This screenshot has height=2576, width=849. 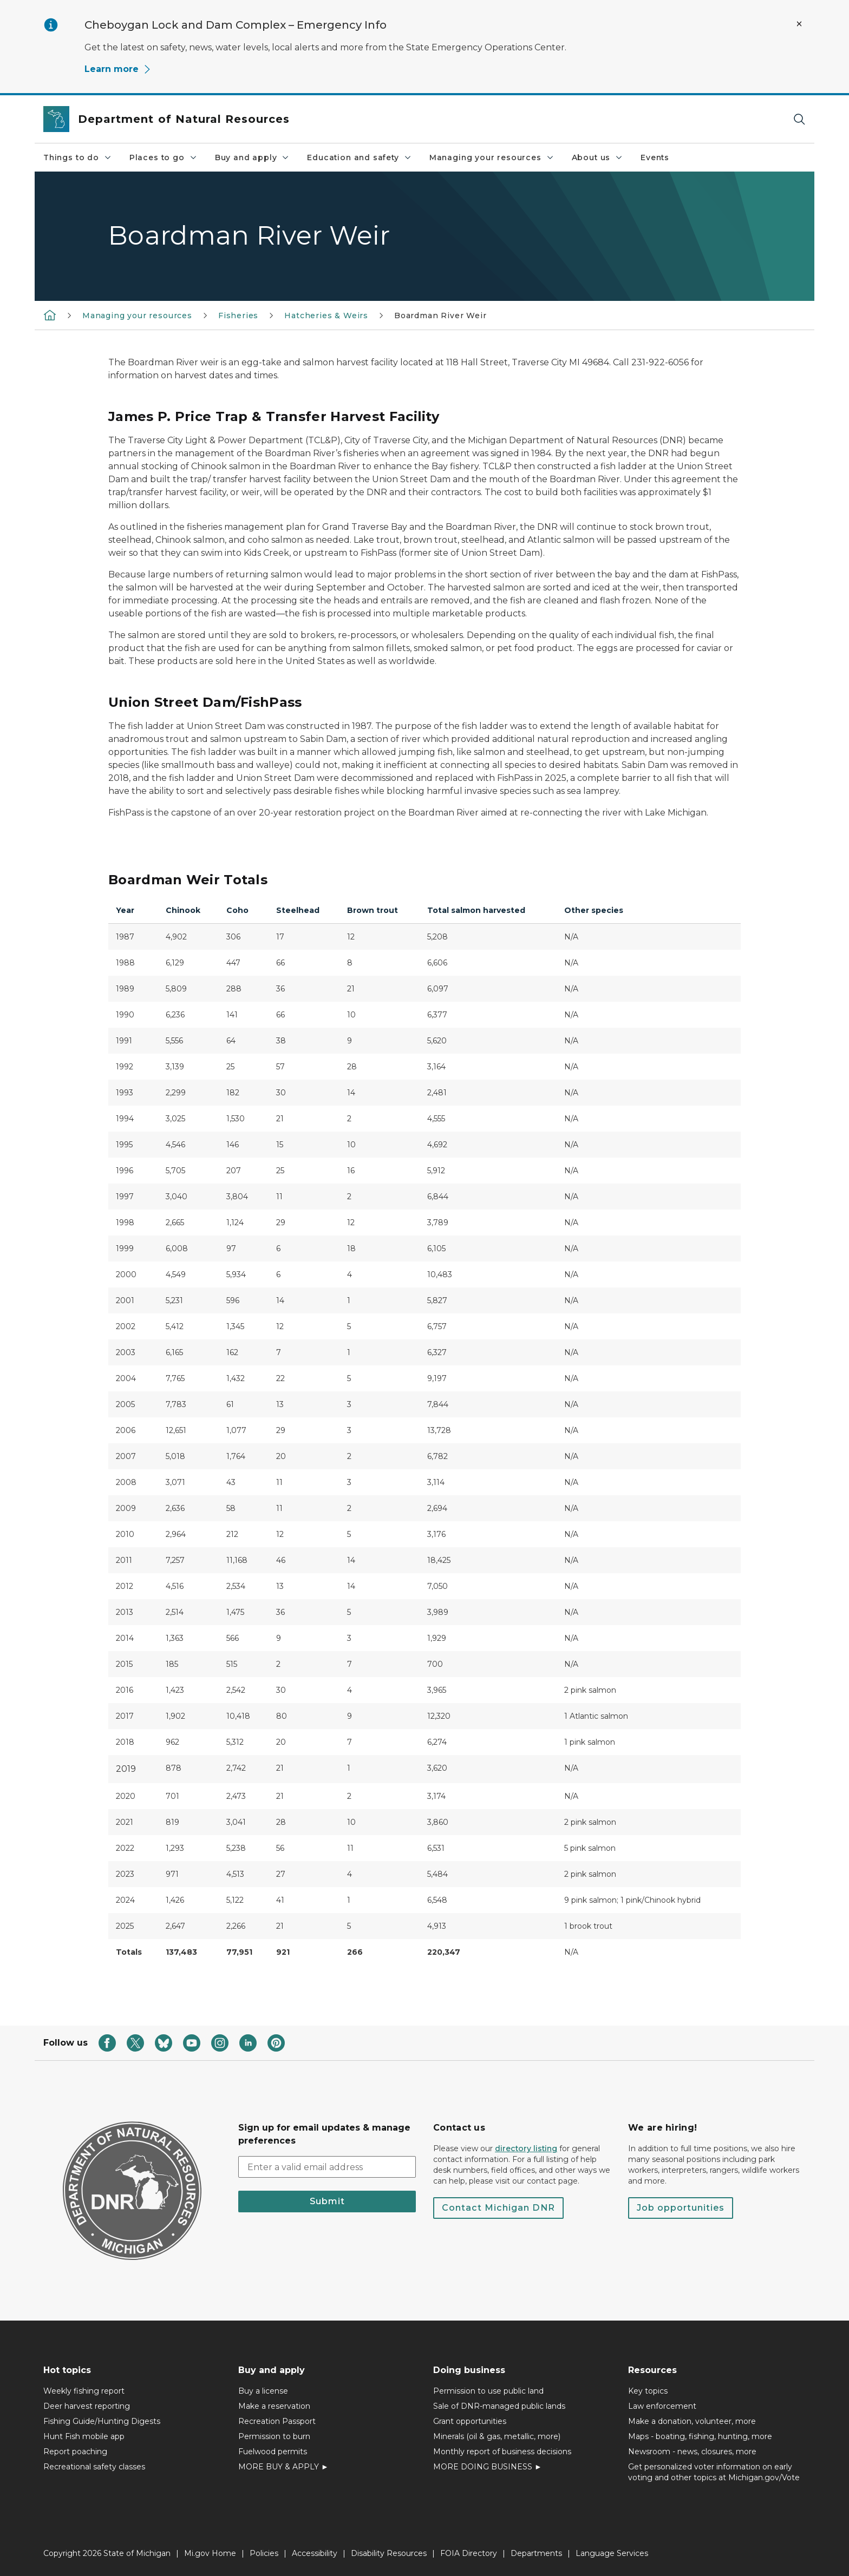 What do you see at coordinates (274, 2406) in the screenshot?
I see `Make a reservation` at bounding box center [274, 2406].